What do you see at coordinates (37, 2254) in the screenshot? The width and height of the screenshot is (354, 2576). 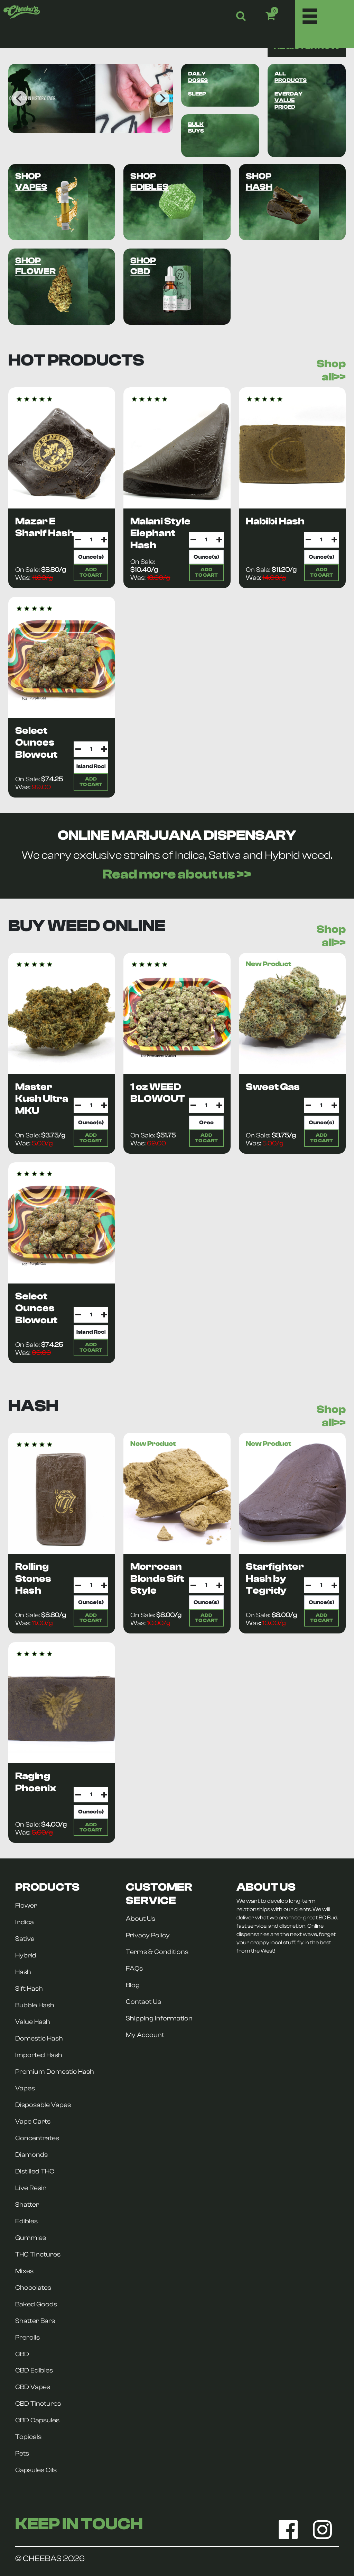 I see `THC Tinctures` at bounding box center [37, 2254].